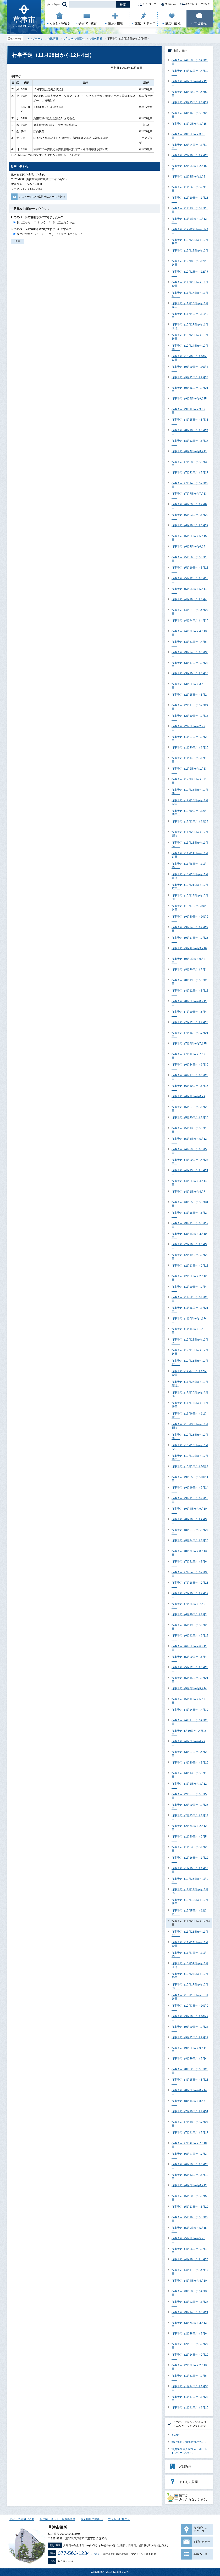 The image size is (220, 2576). Describe the element at coordinates (189, 865) in the screenshot. I see `行事予定（11月5日から11月10日）` at that location.